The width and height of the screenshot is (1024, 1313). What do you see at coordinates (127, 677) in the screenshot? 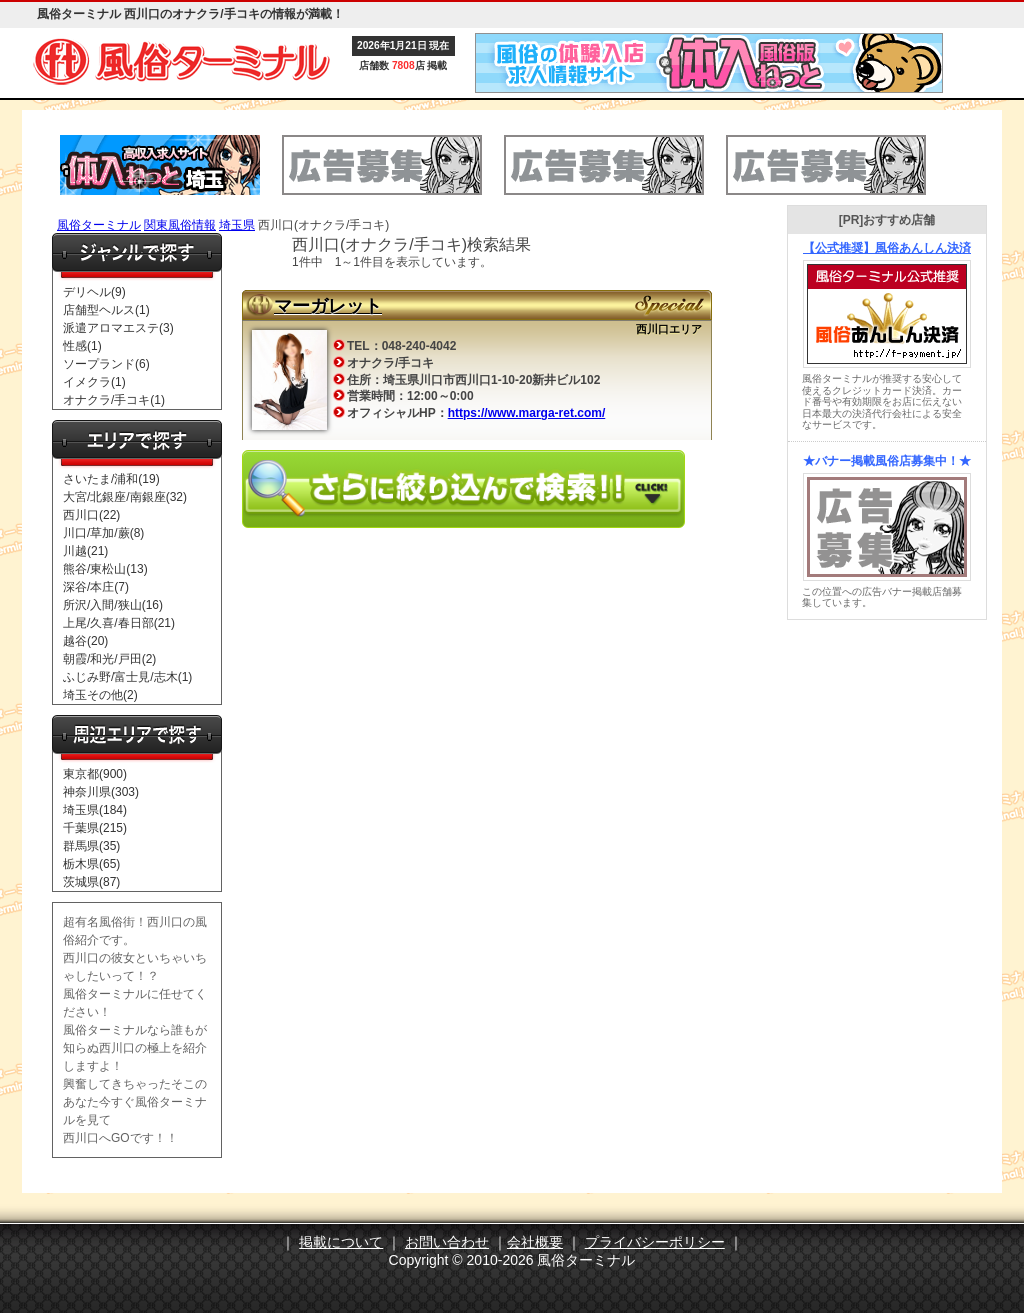
I see `ふじみ野/富士見/志木(1)` at bounding box center [127, 677].